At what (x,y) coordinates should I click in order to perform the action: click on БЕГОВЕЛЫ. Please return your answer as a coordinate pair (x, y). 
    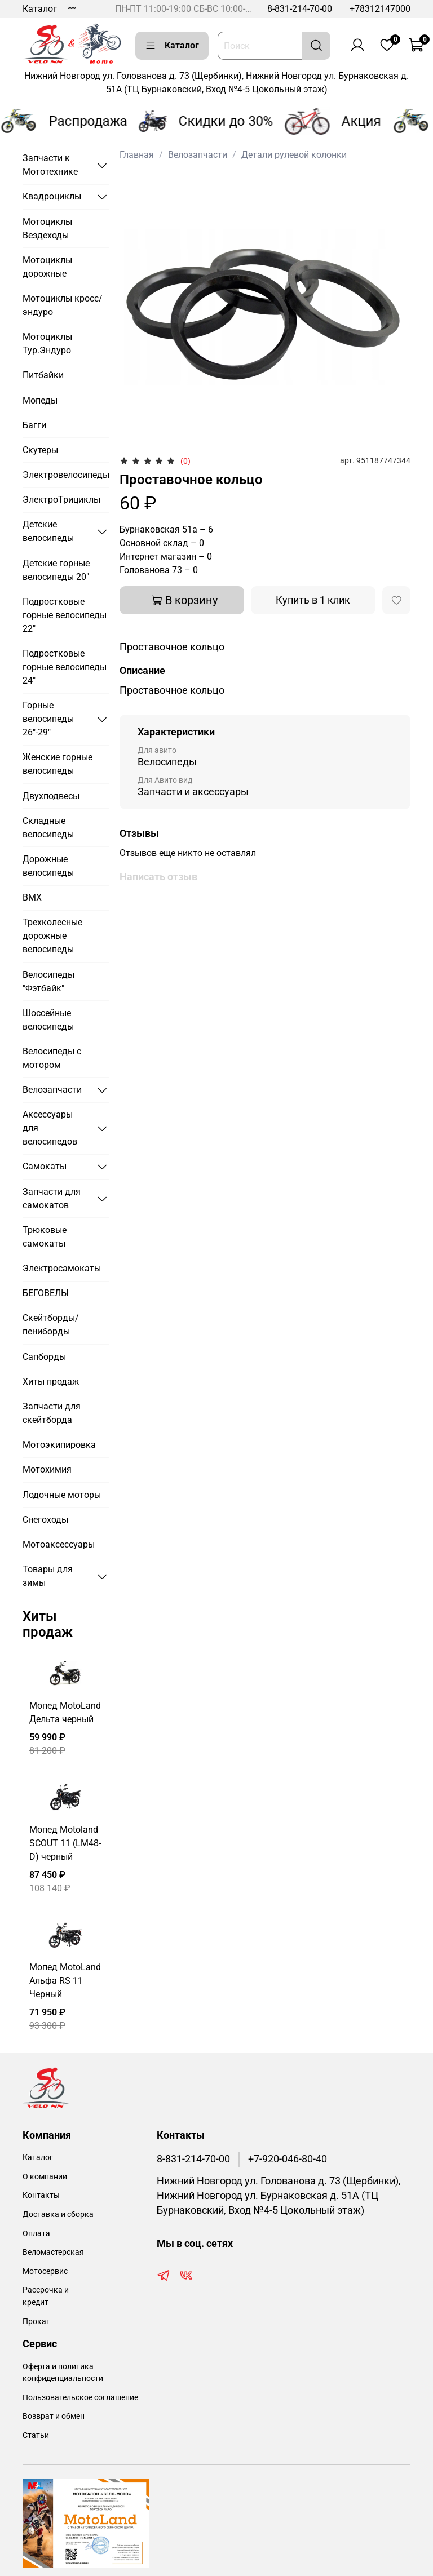
    Looking at the image, I should click on (46, 1293).